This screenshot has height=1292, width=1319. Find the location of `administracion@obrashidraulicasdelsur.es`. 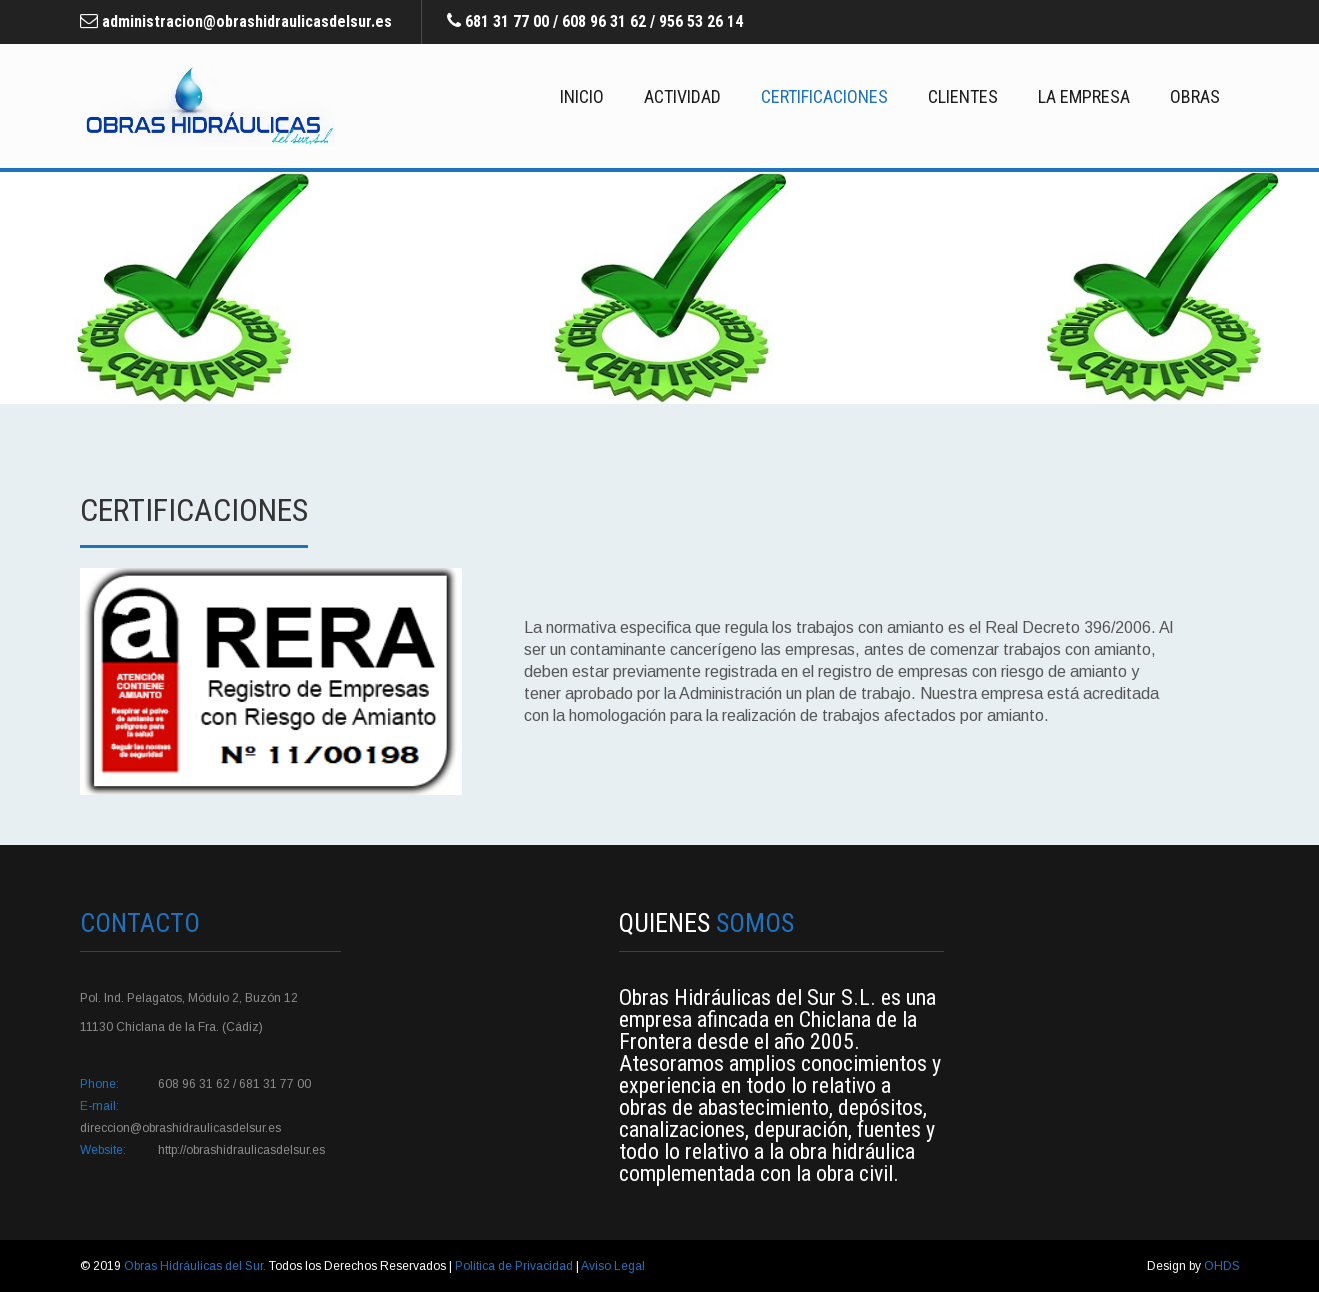

administracion@obrashidraulicasdelsur.es is located at coordinates (247, 21).